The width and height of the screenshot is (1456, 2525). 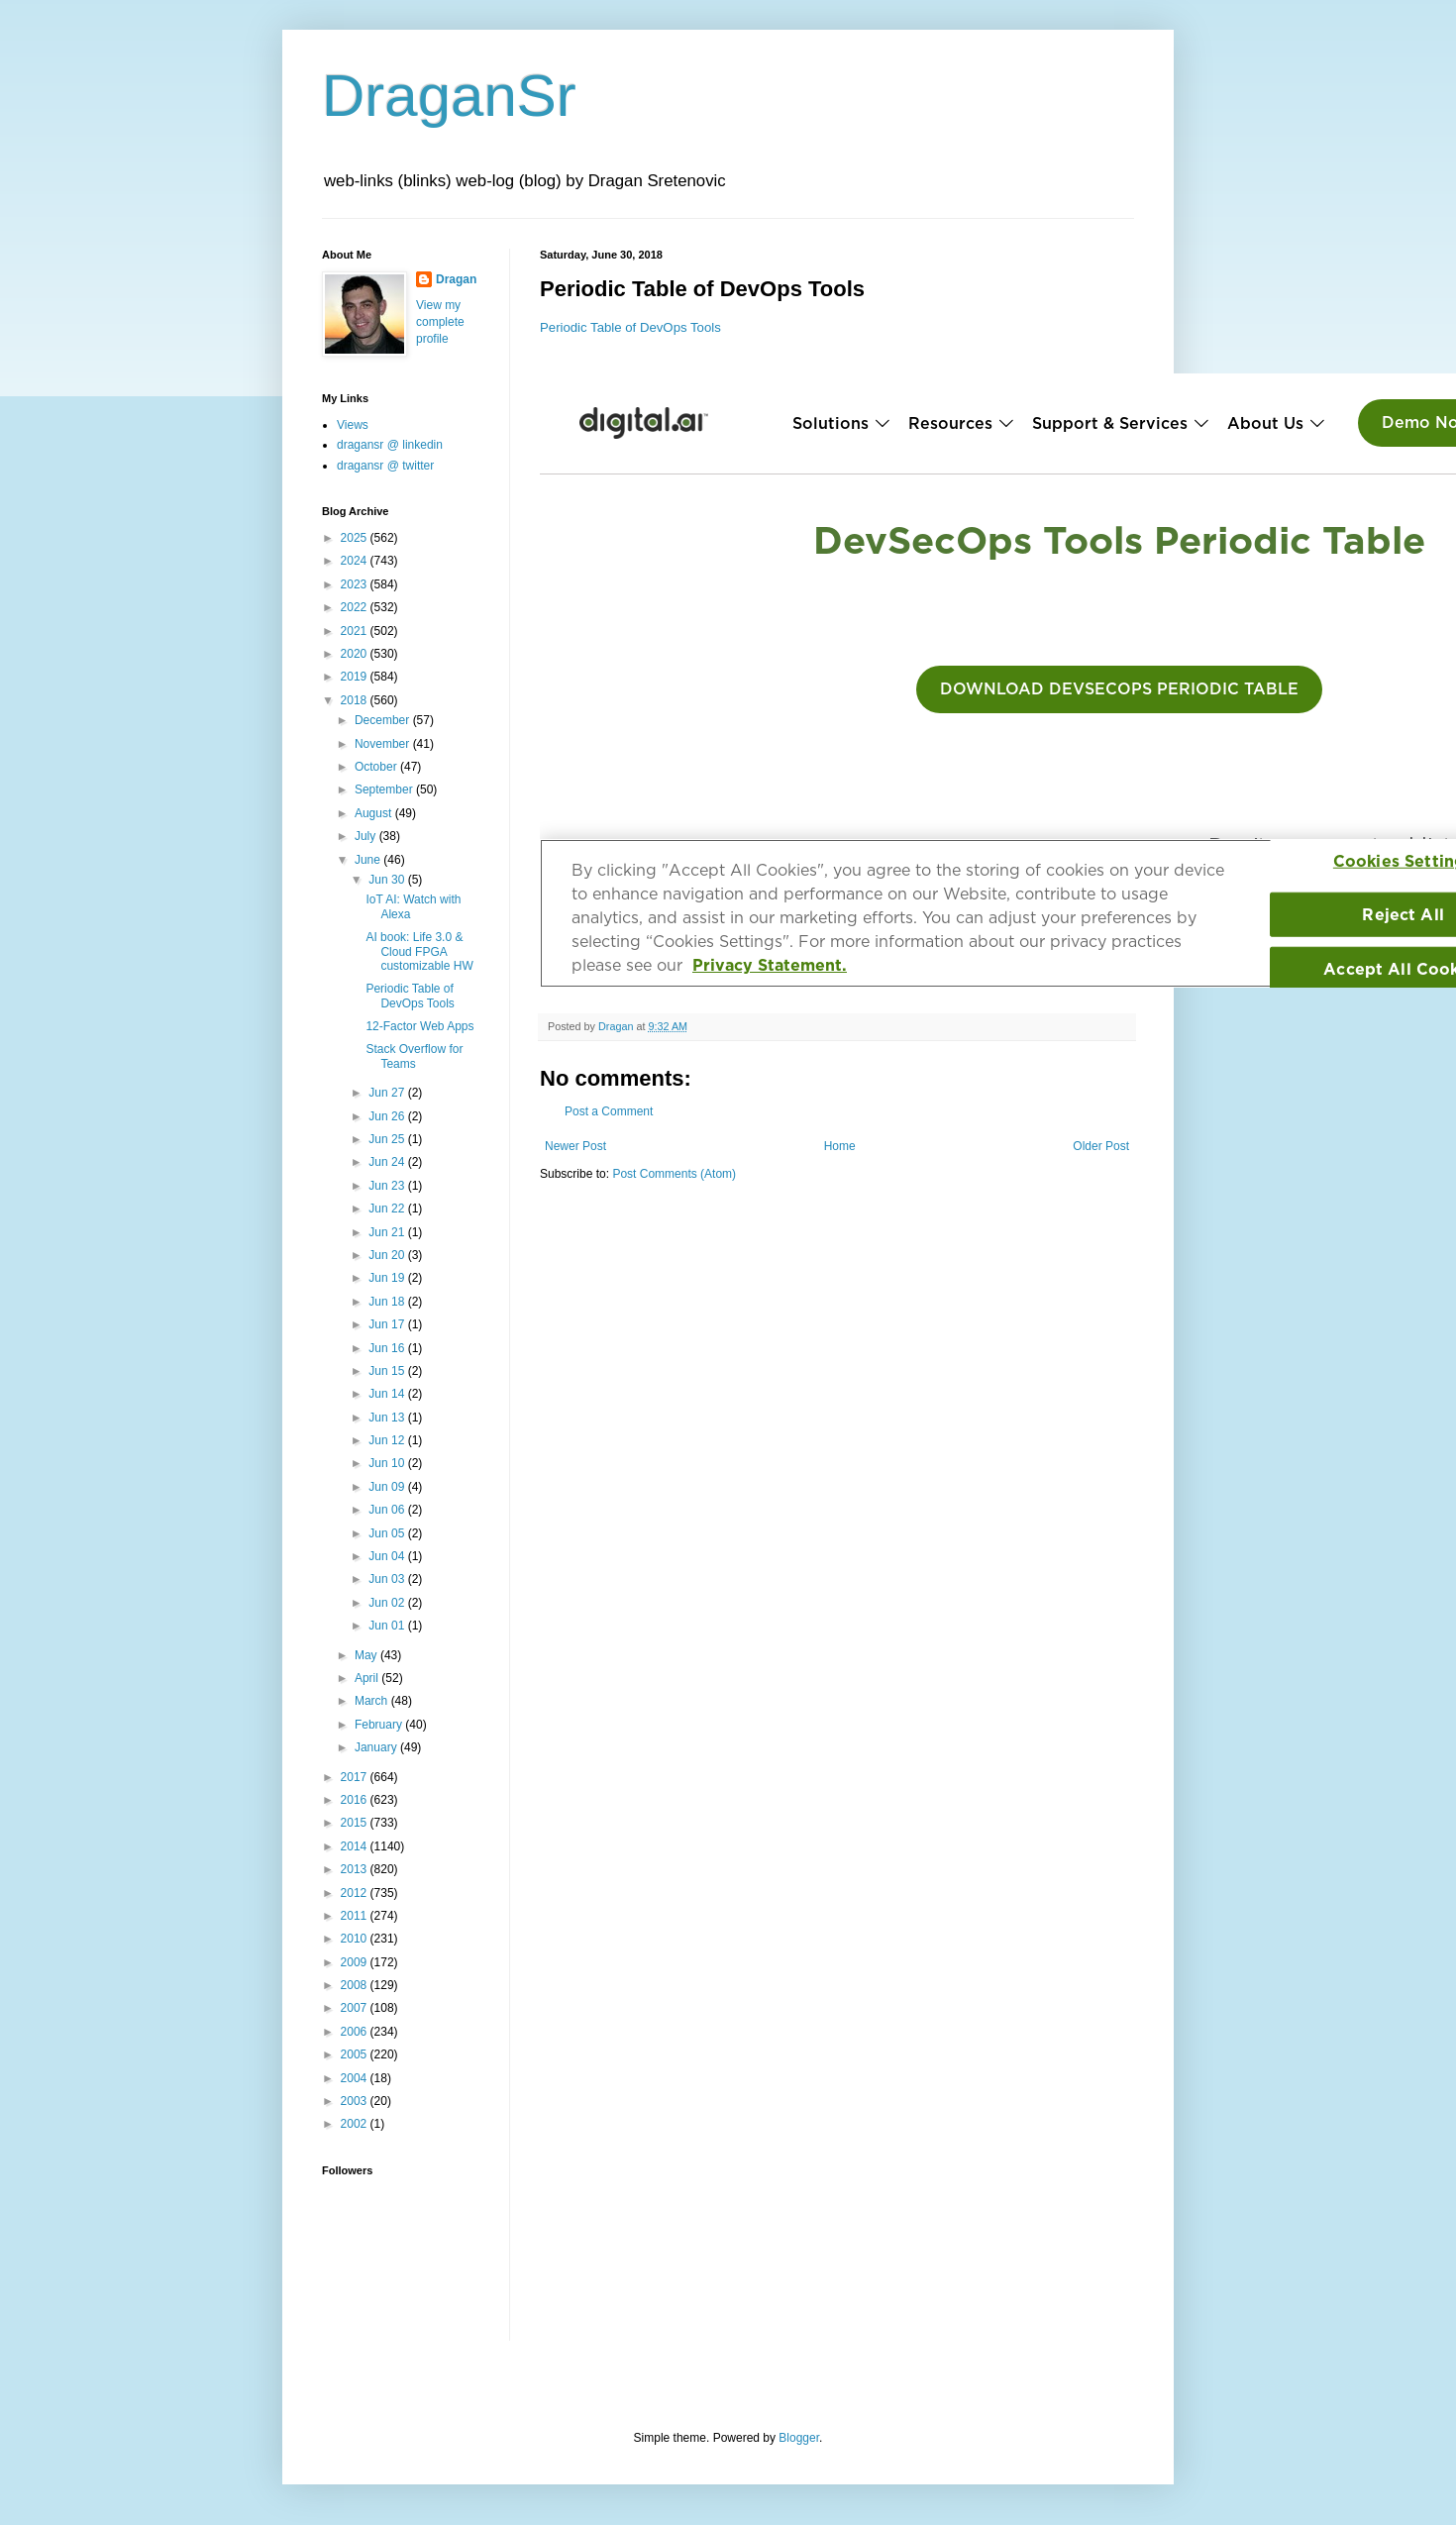 What do you see at coordinates (368, 1678) in the screenshot?
I see `April` at bounding box center [368, 1678].